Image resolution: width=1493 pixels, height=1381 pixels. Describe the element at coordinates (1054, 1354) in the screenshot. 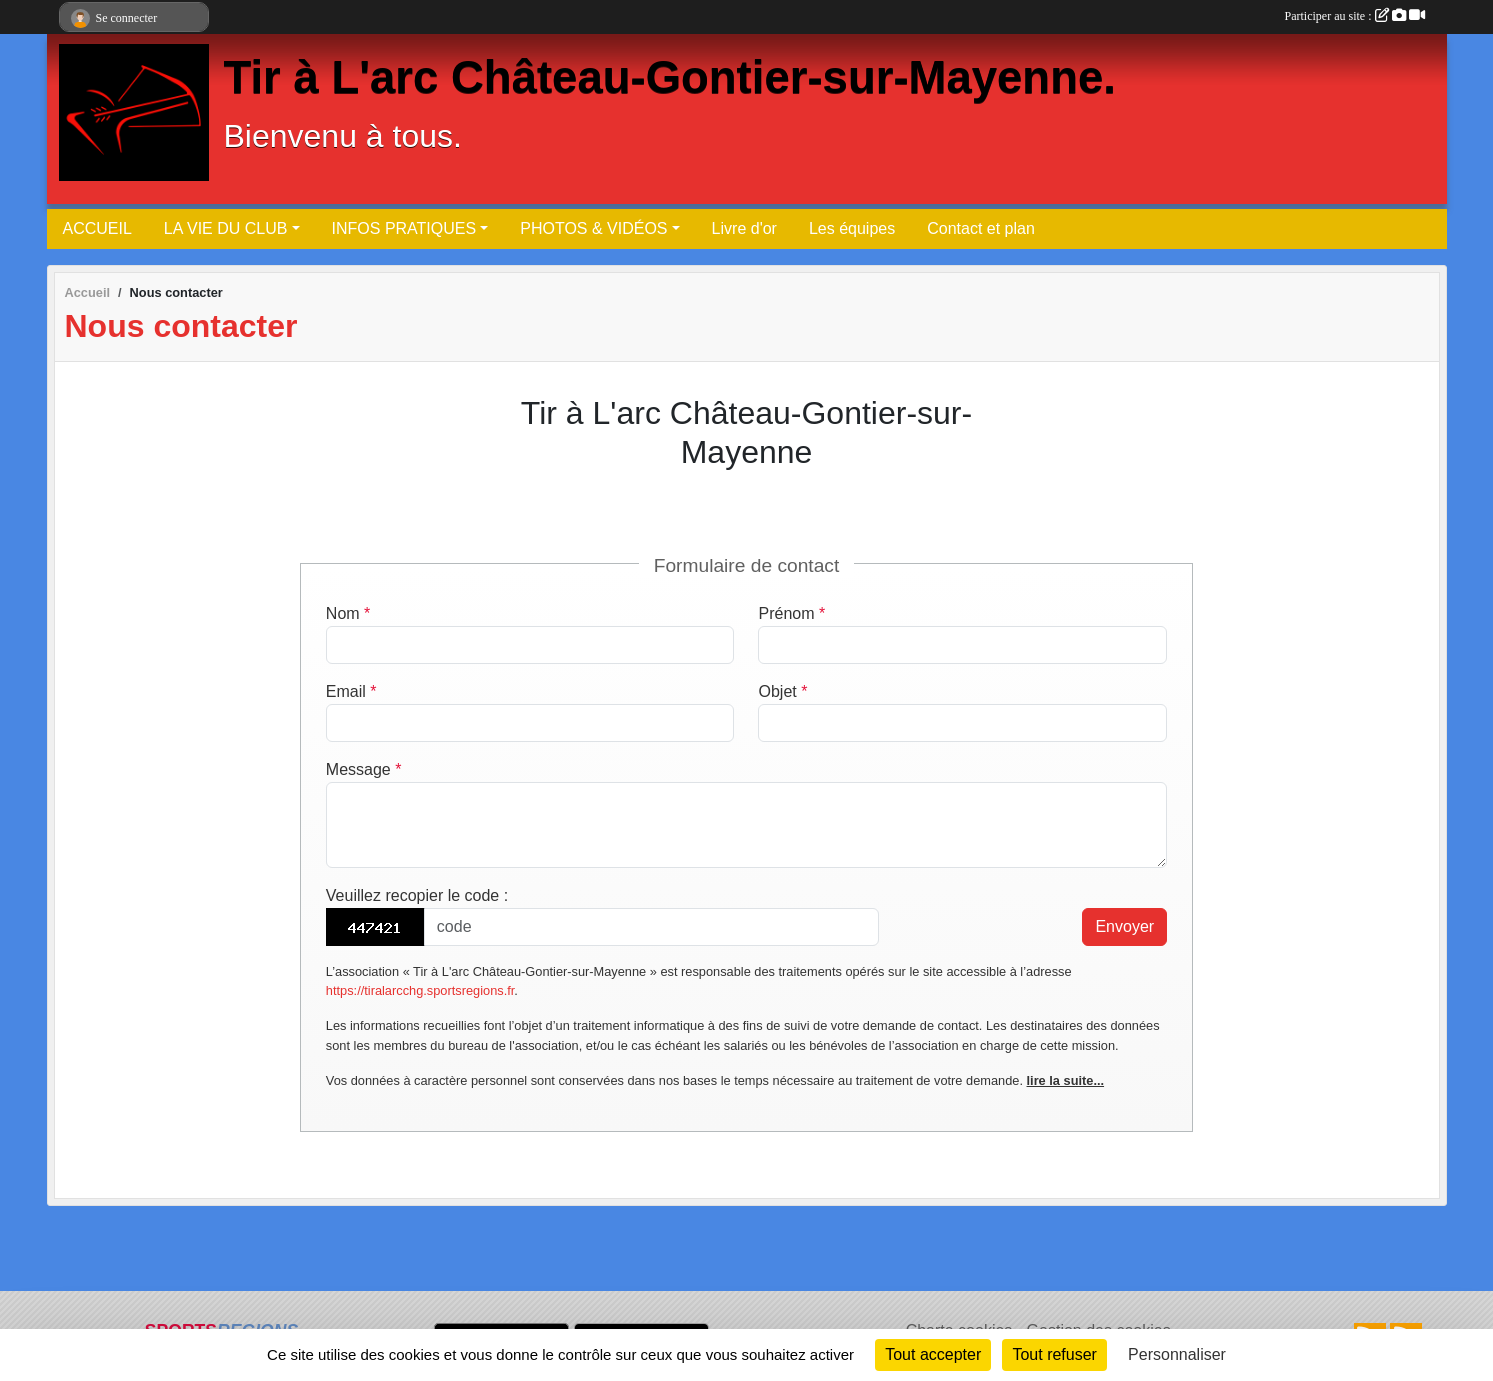

I see `Tout refuser [Cookies : Tout refuser]` at that location.